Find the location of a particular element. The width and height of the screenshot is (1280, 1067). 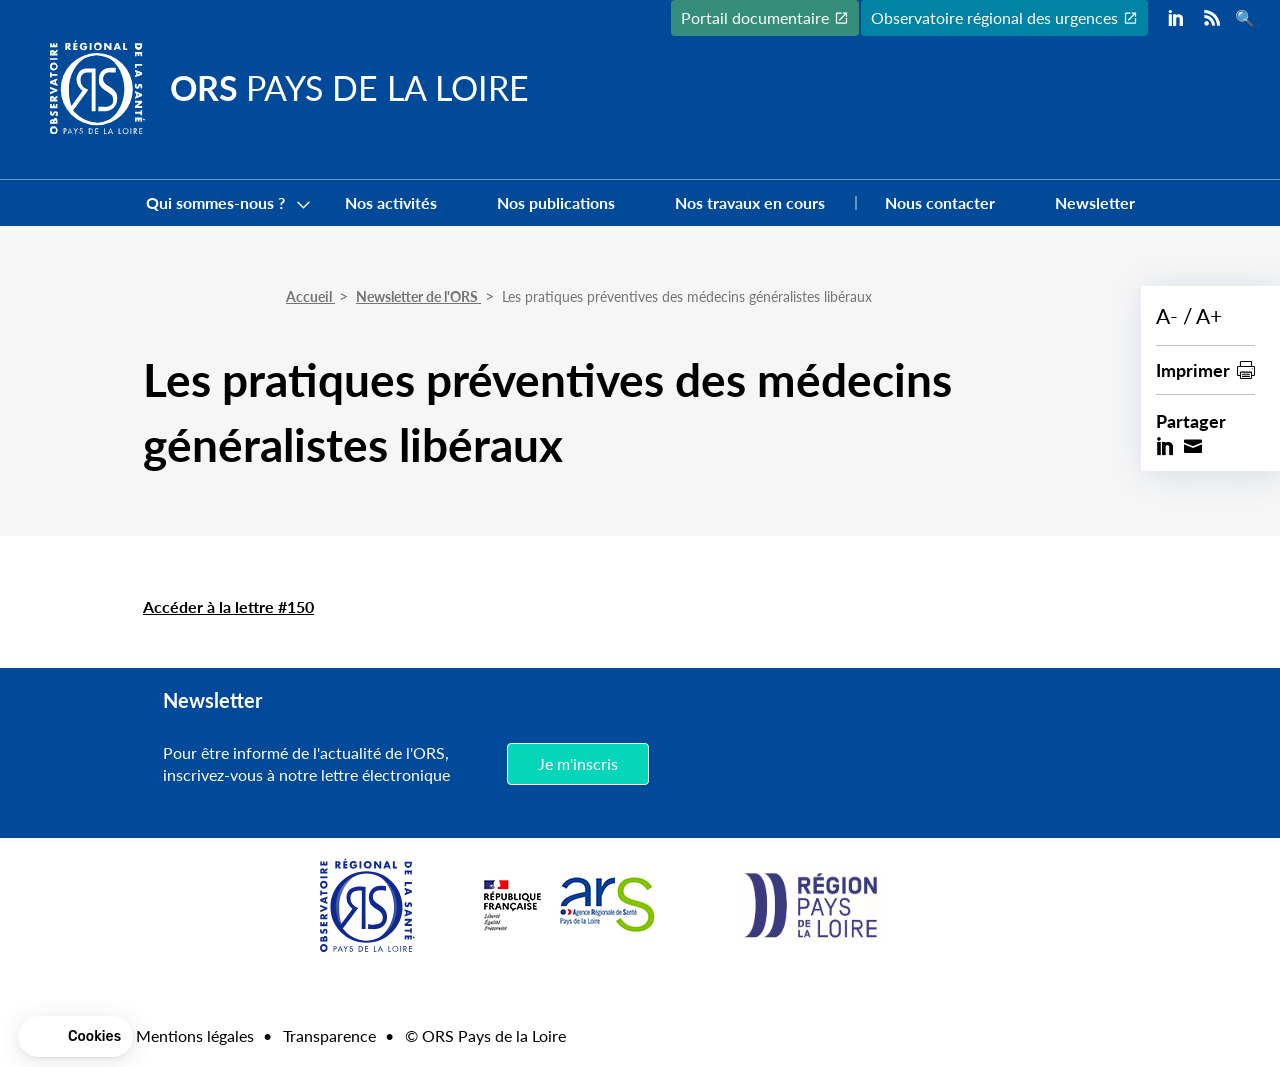

Transparence is located at coordinates (329, 1035).